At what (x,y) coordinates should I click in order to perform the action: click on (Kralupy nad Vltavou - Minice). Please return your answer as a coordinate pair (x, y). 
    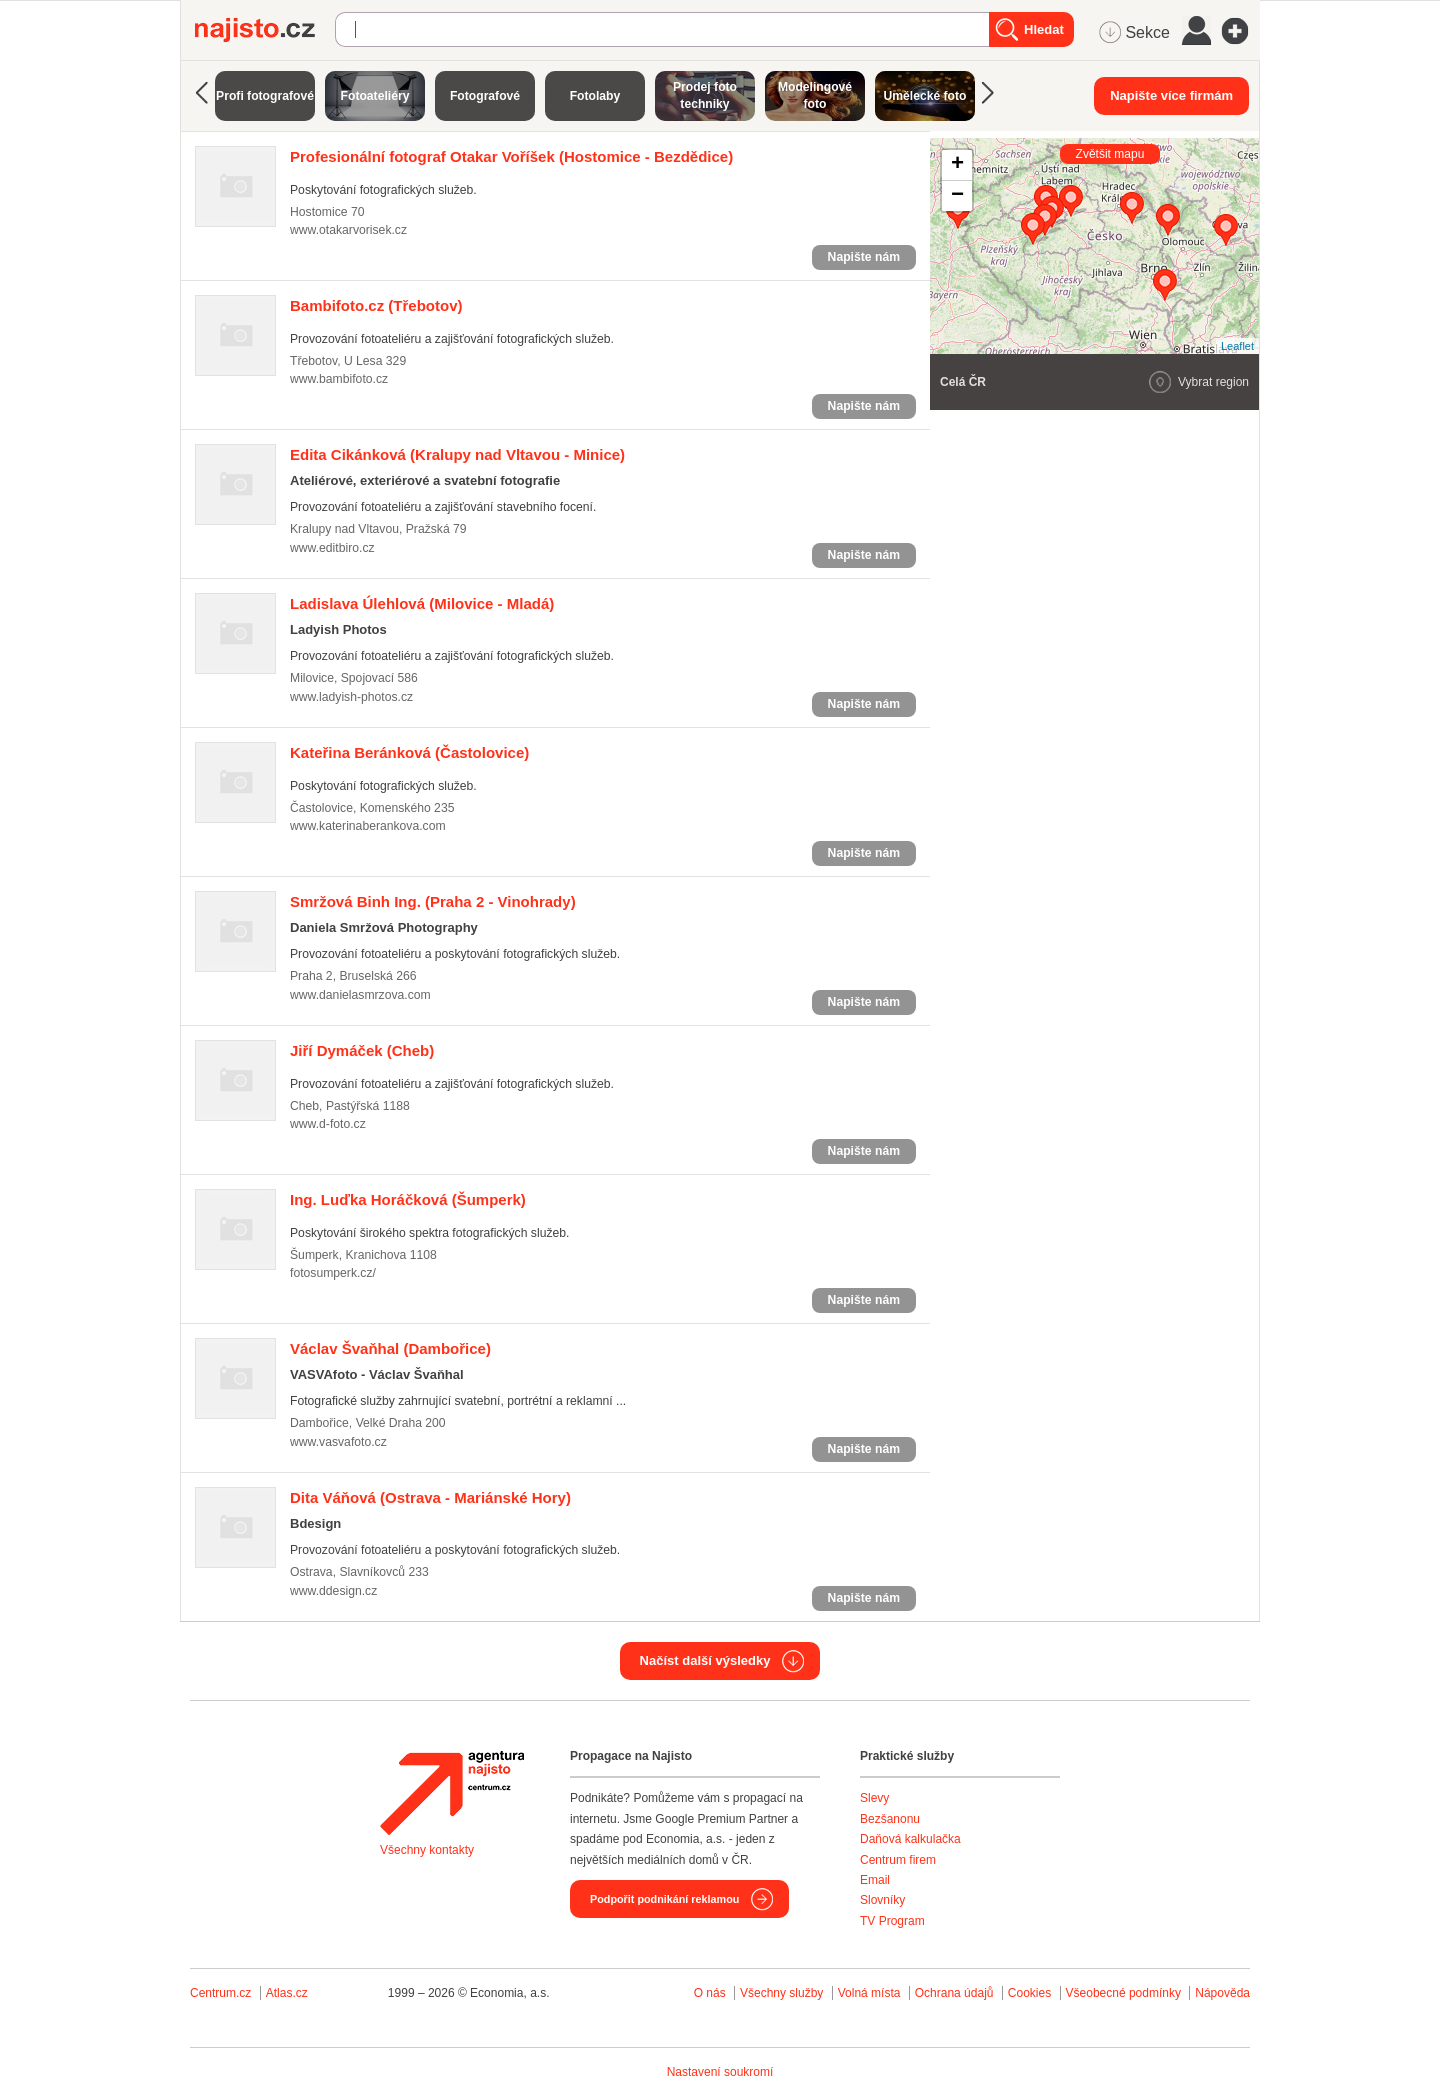
    Looking at the image, I should click on (457, 454).